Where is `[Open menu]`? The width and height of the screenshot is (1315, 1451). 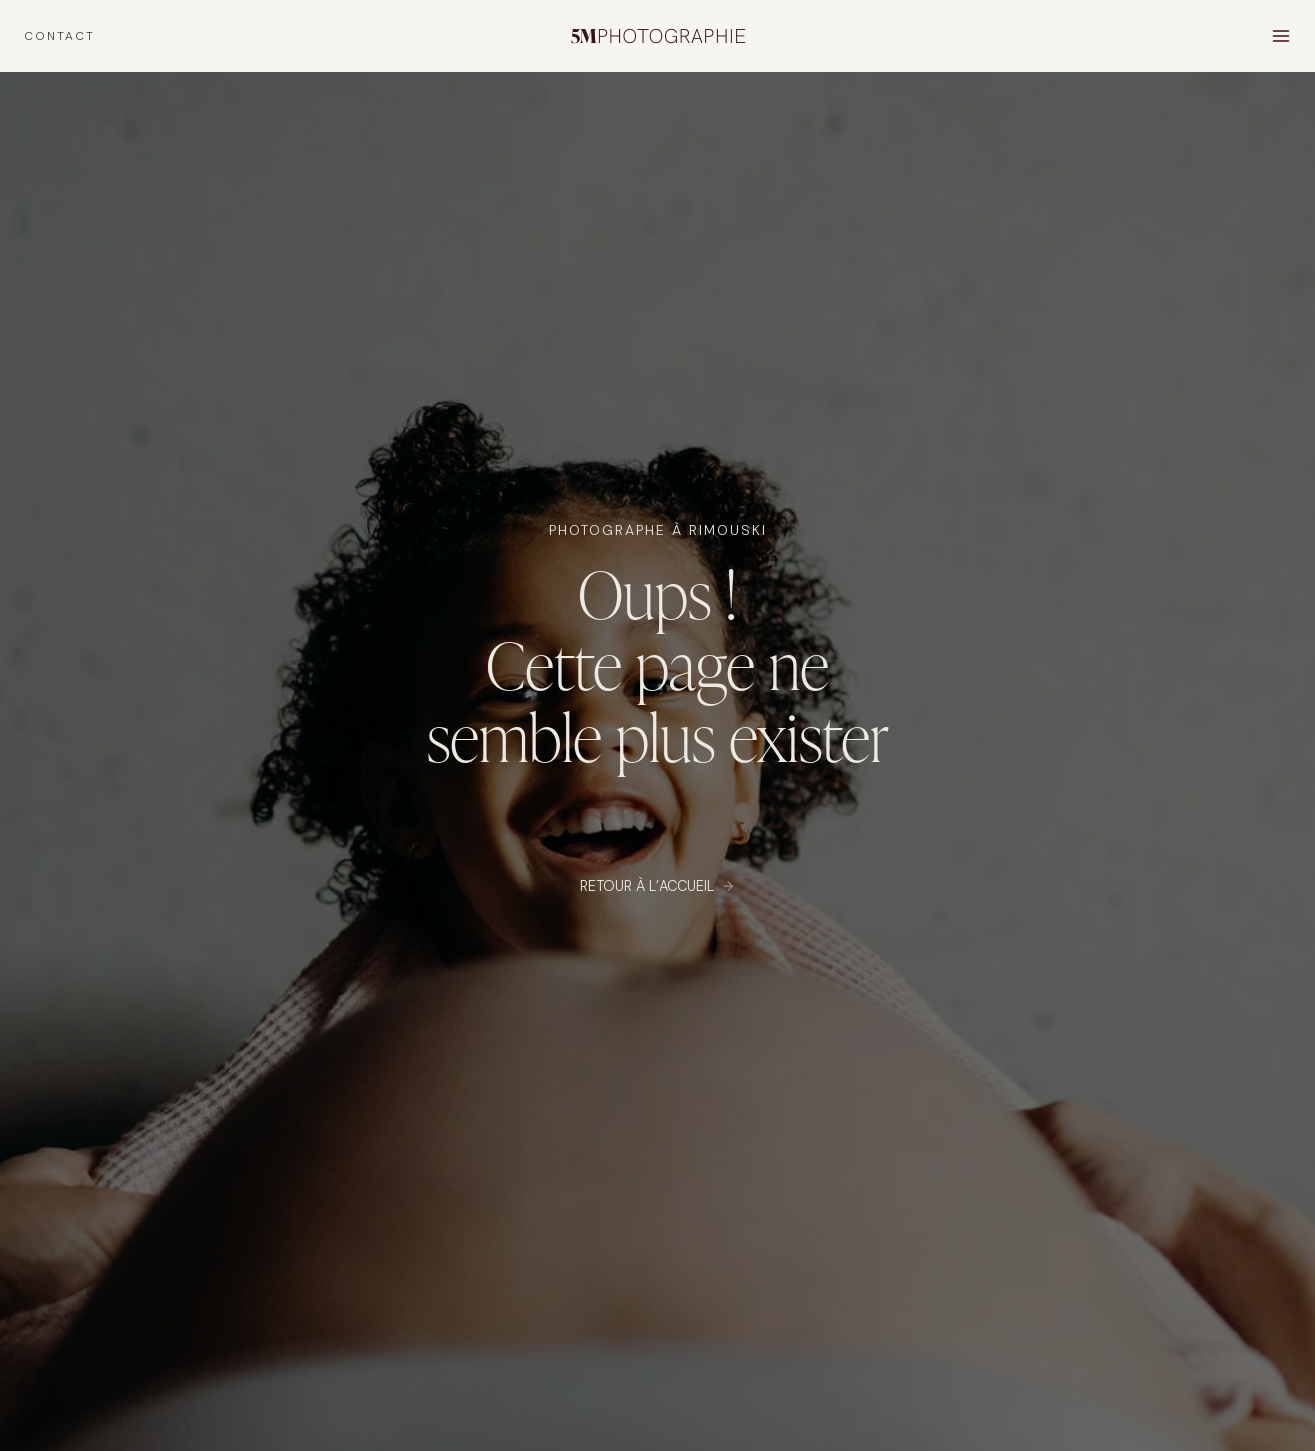
[Open menu] is located at coordinates (1280, 35).